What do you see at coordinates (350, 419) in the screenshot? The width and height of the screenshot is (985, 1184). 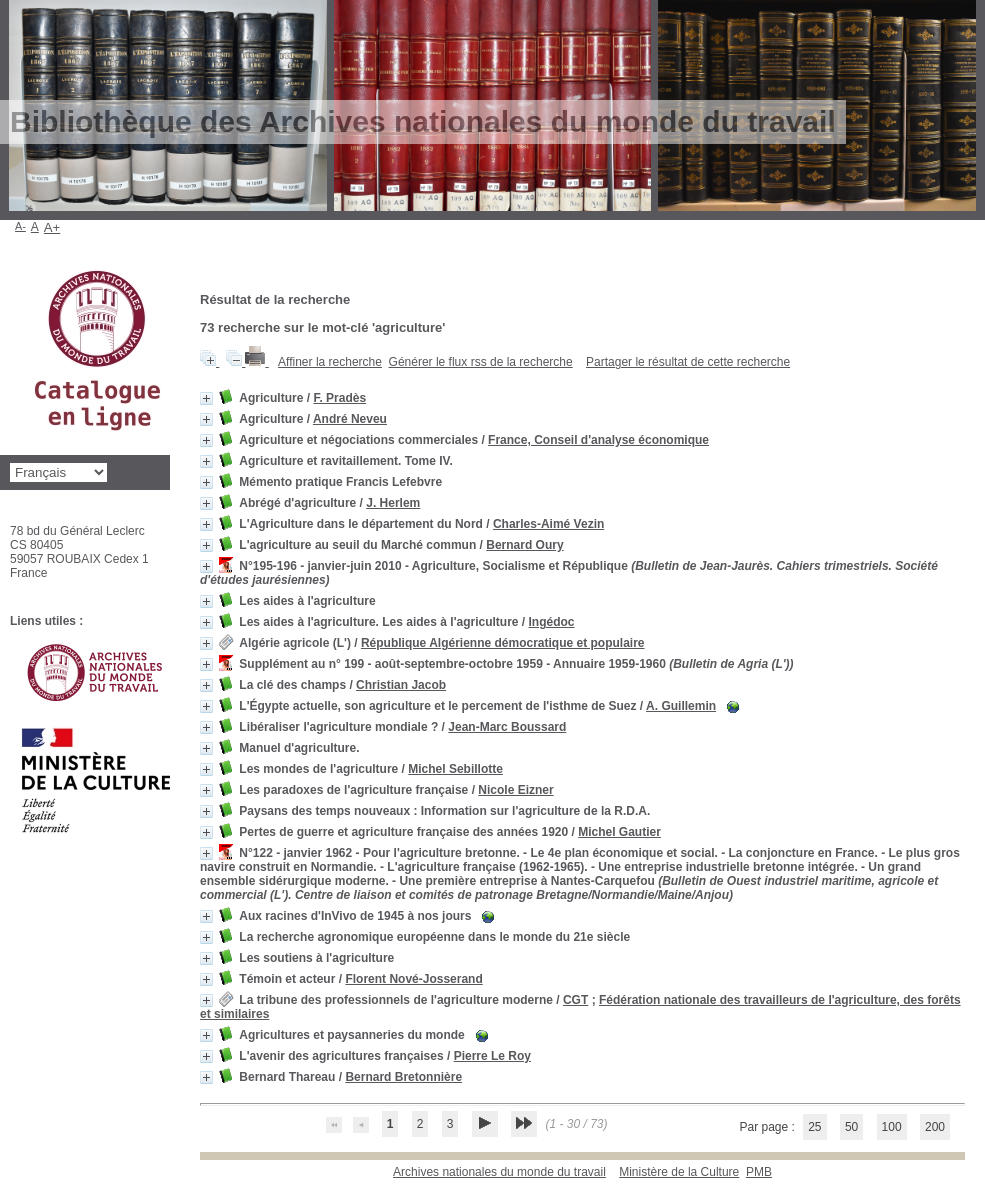 I see `André Neveu` at bounding box center [350, 419].